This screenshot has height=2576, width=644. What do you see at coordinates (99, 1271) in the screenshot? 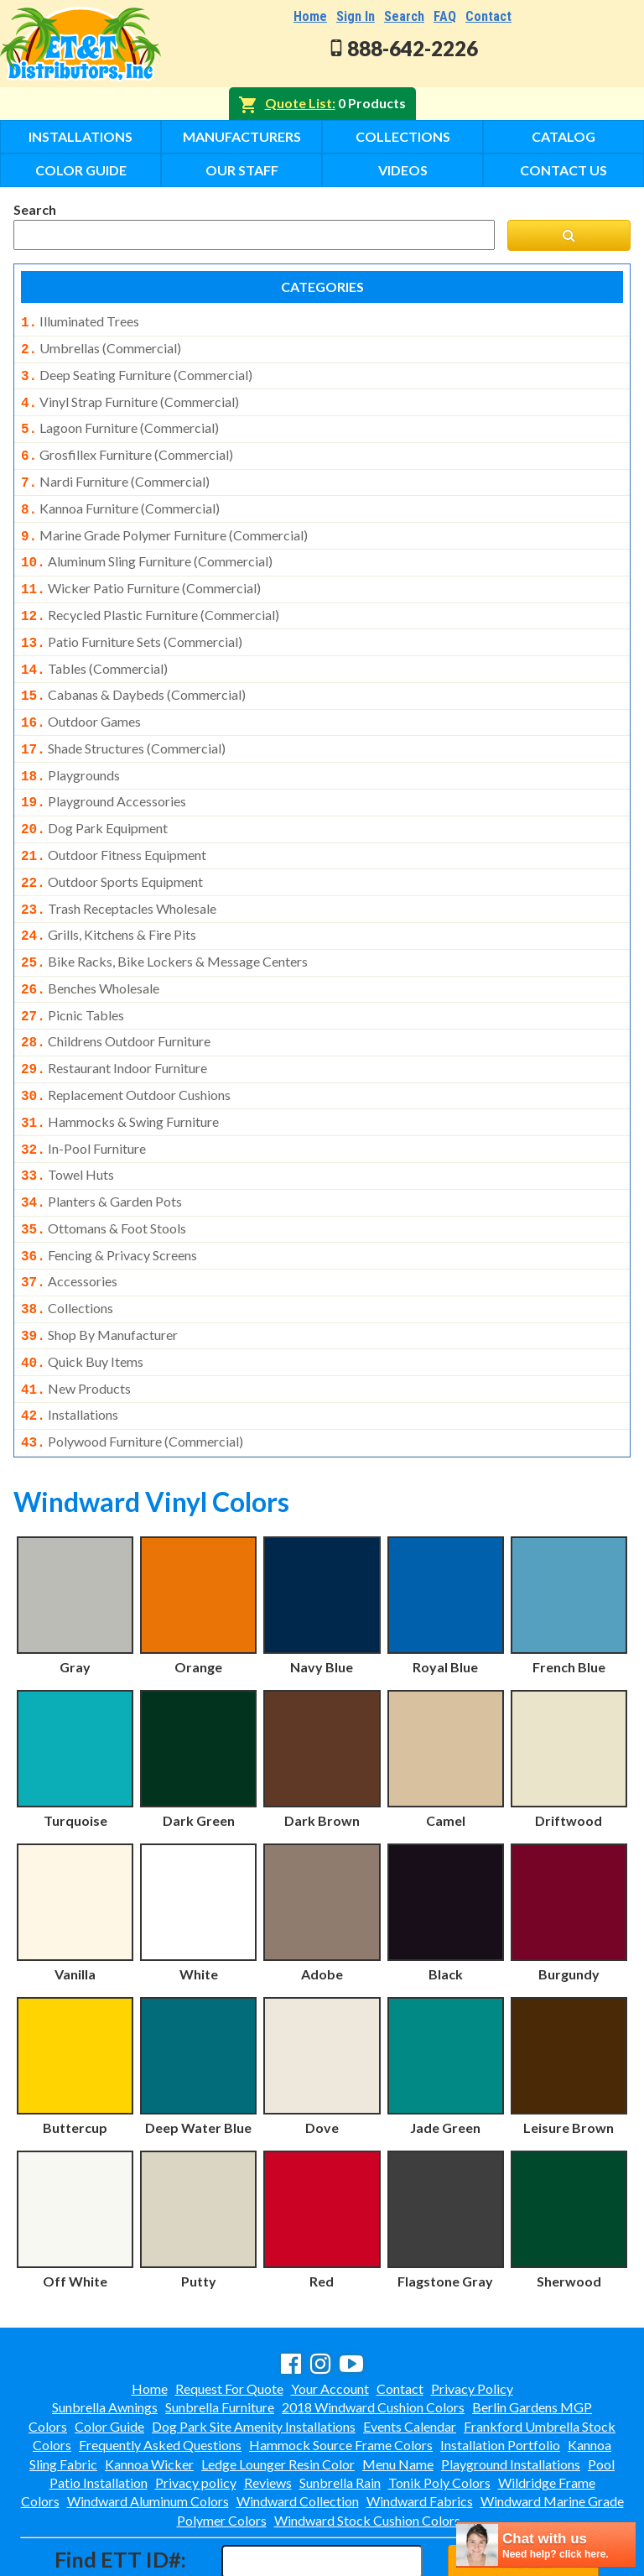
I see `shop by manufacturer` at bounding box center [99, 1271].